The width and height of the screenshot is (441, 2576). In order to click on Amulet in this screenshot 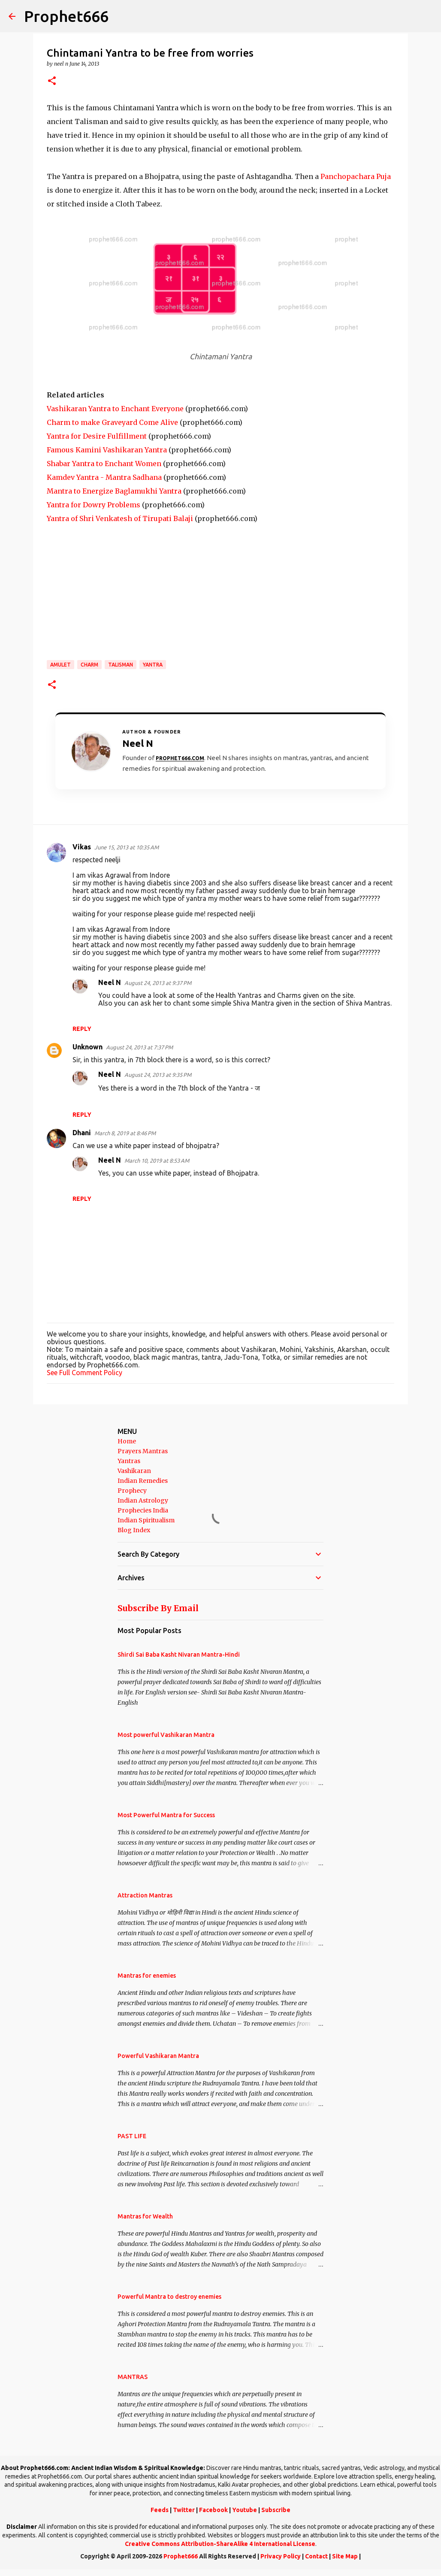, I will do `click(60, 664)`.